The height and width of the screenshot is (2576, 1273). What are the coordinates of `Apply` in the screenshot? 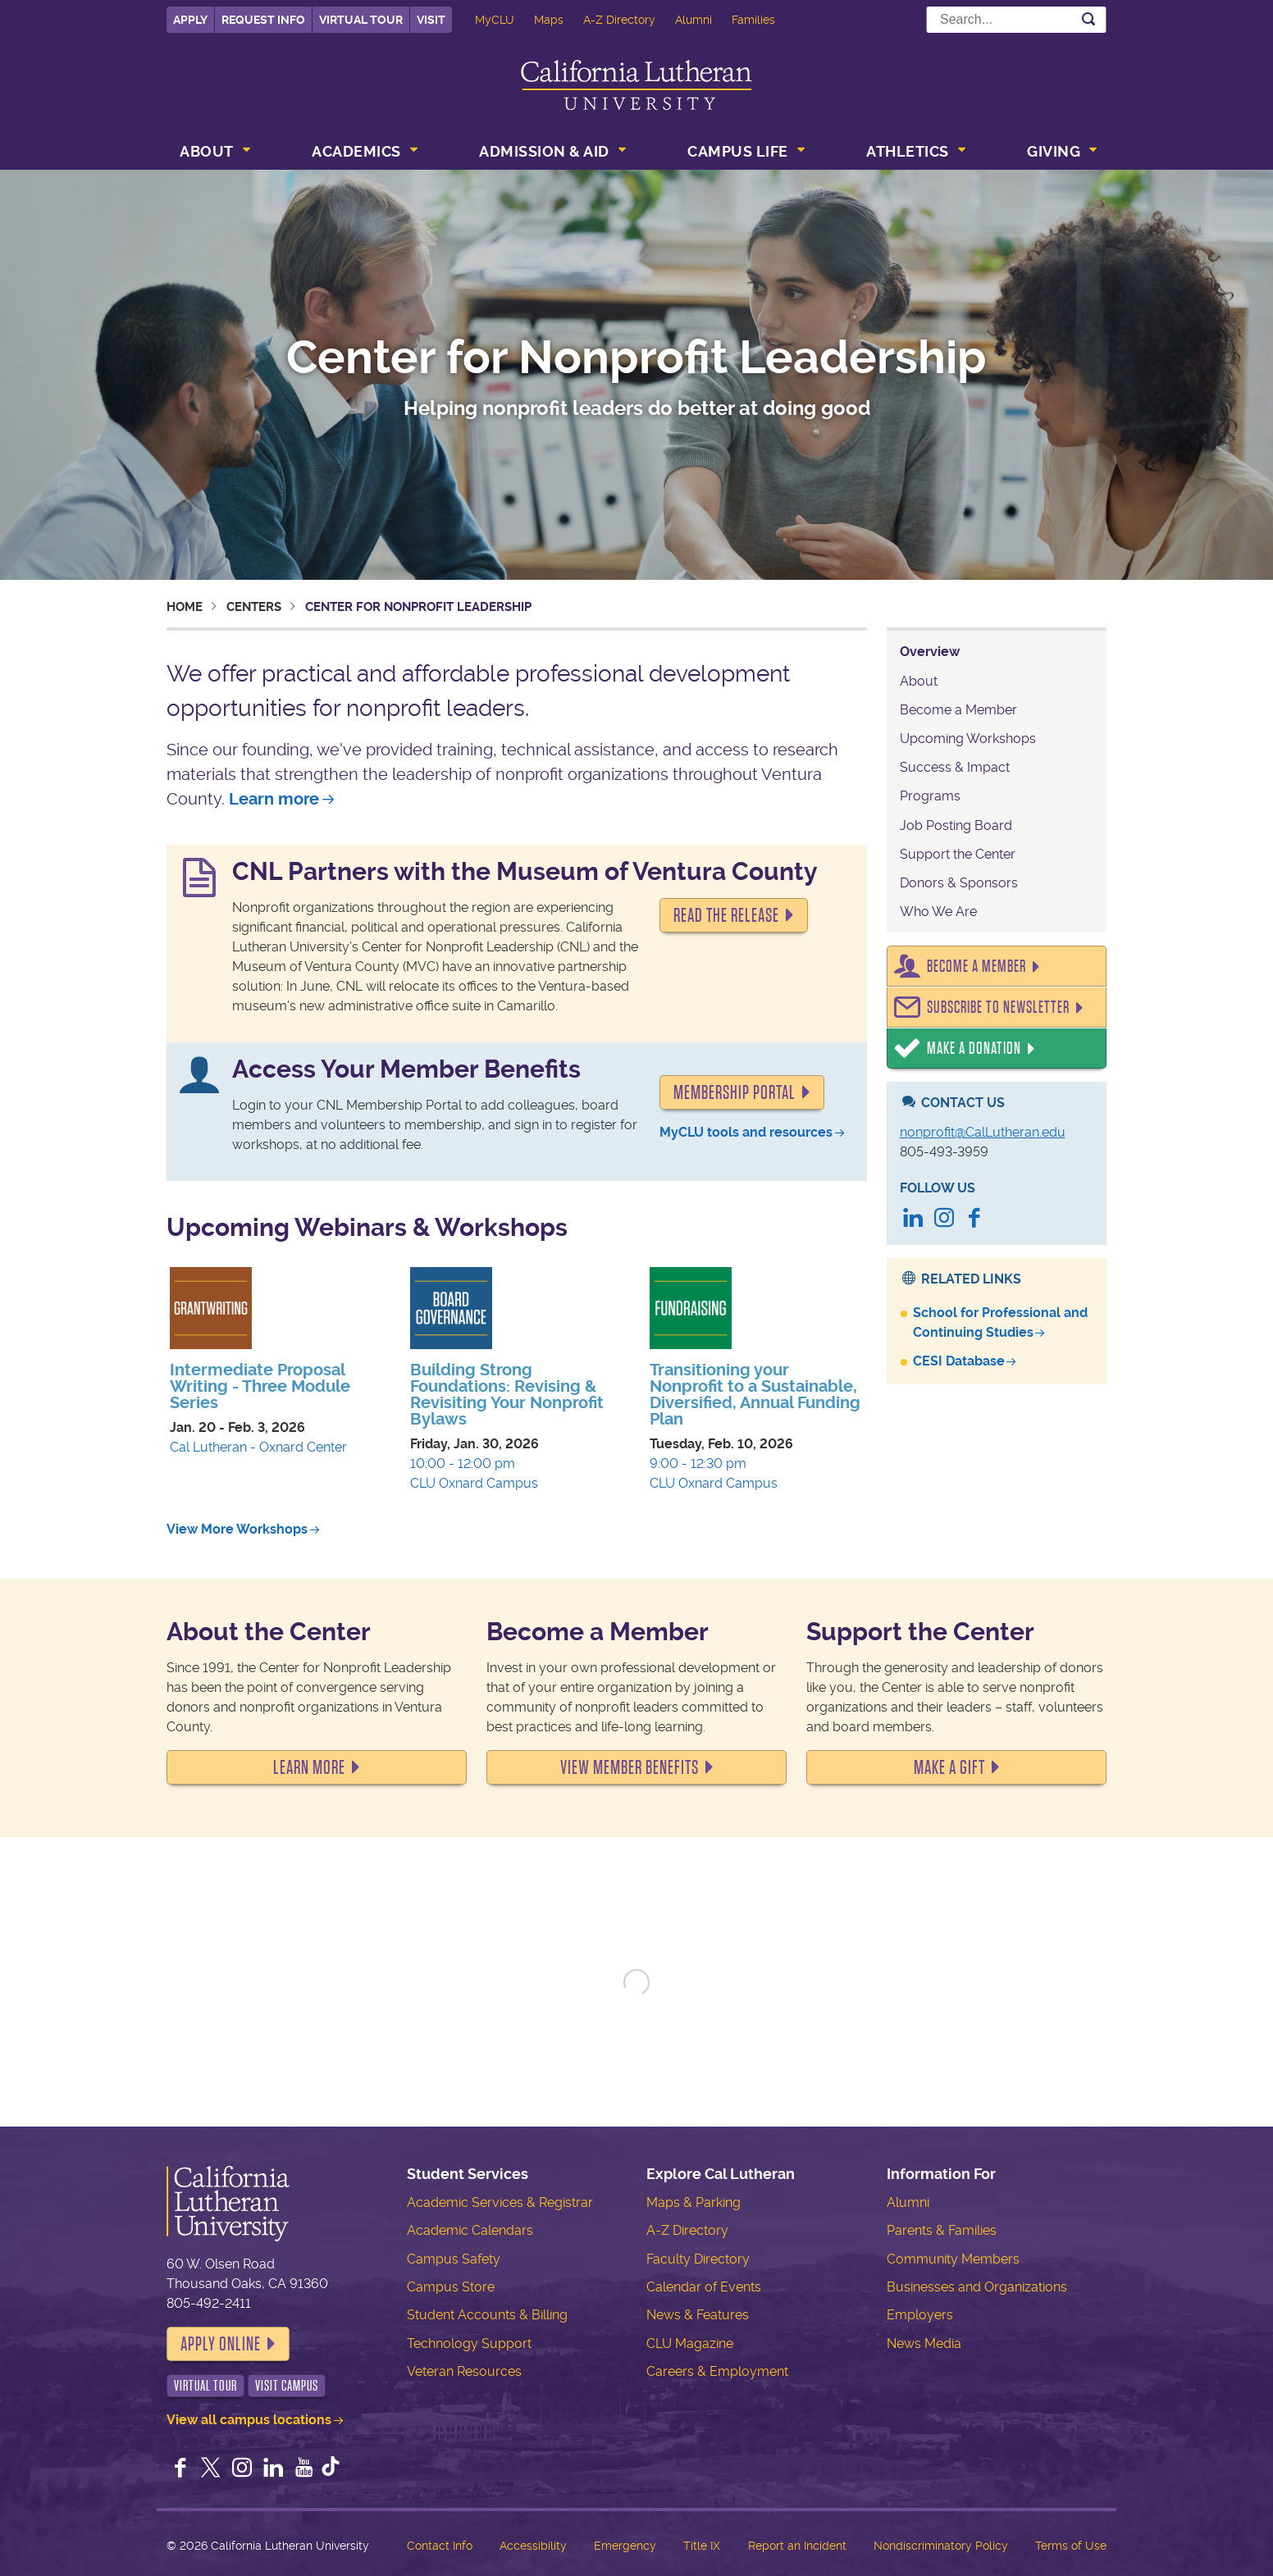 It's located at (190, 19).